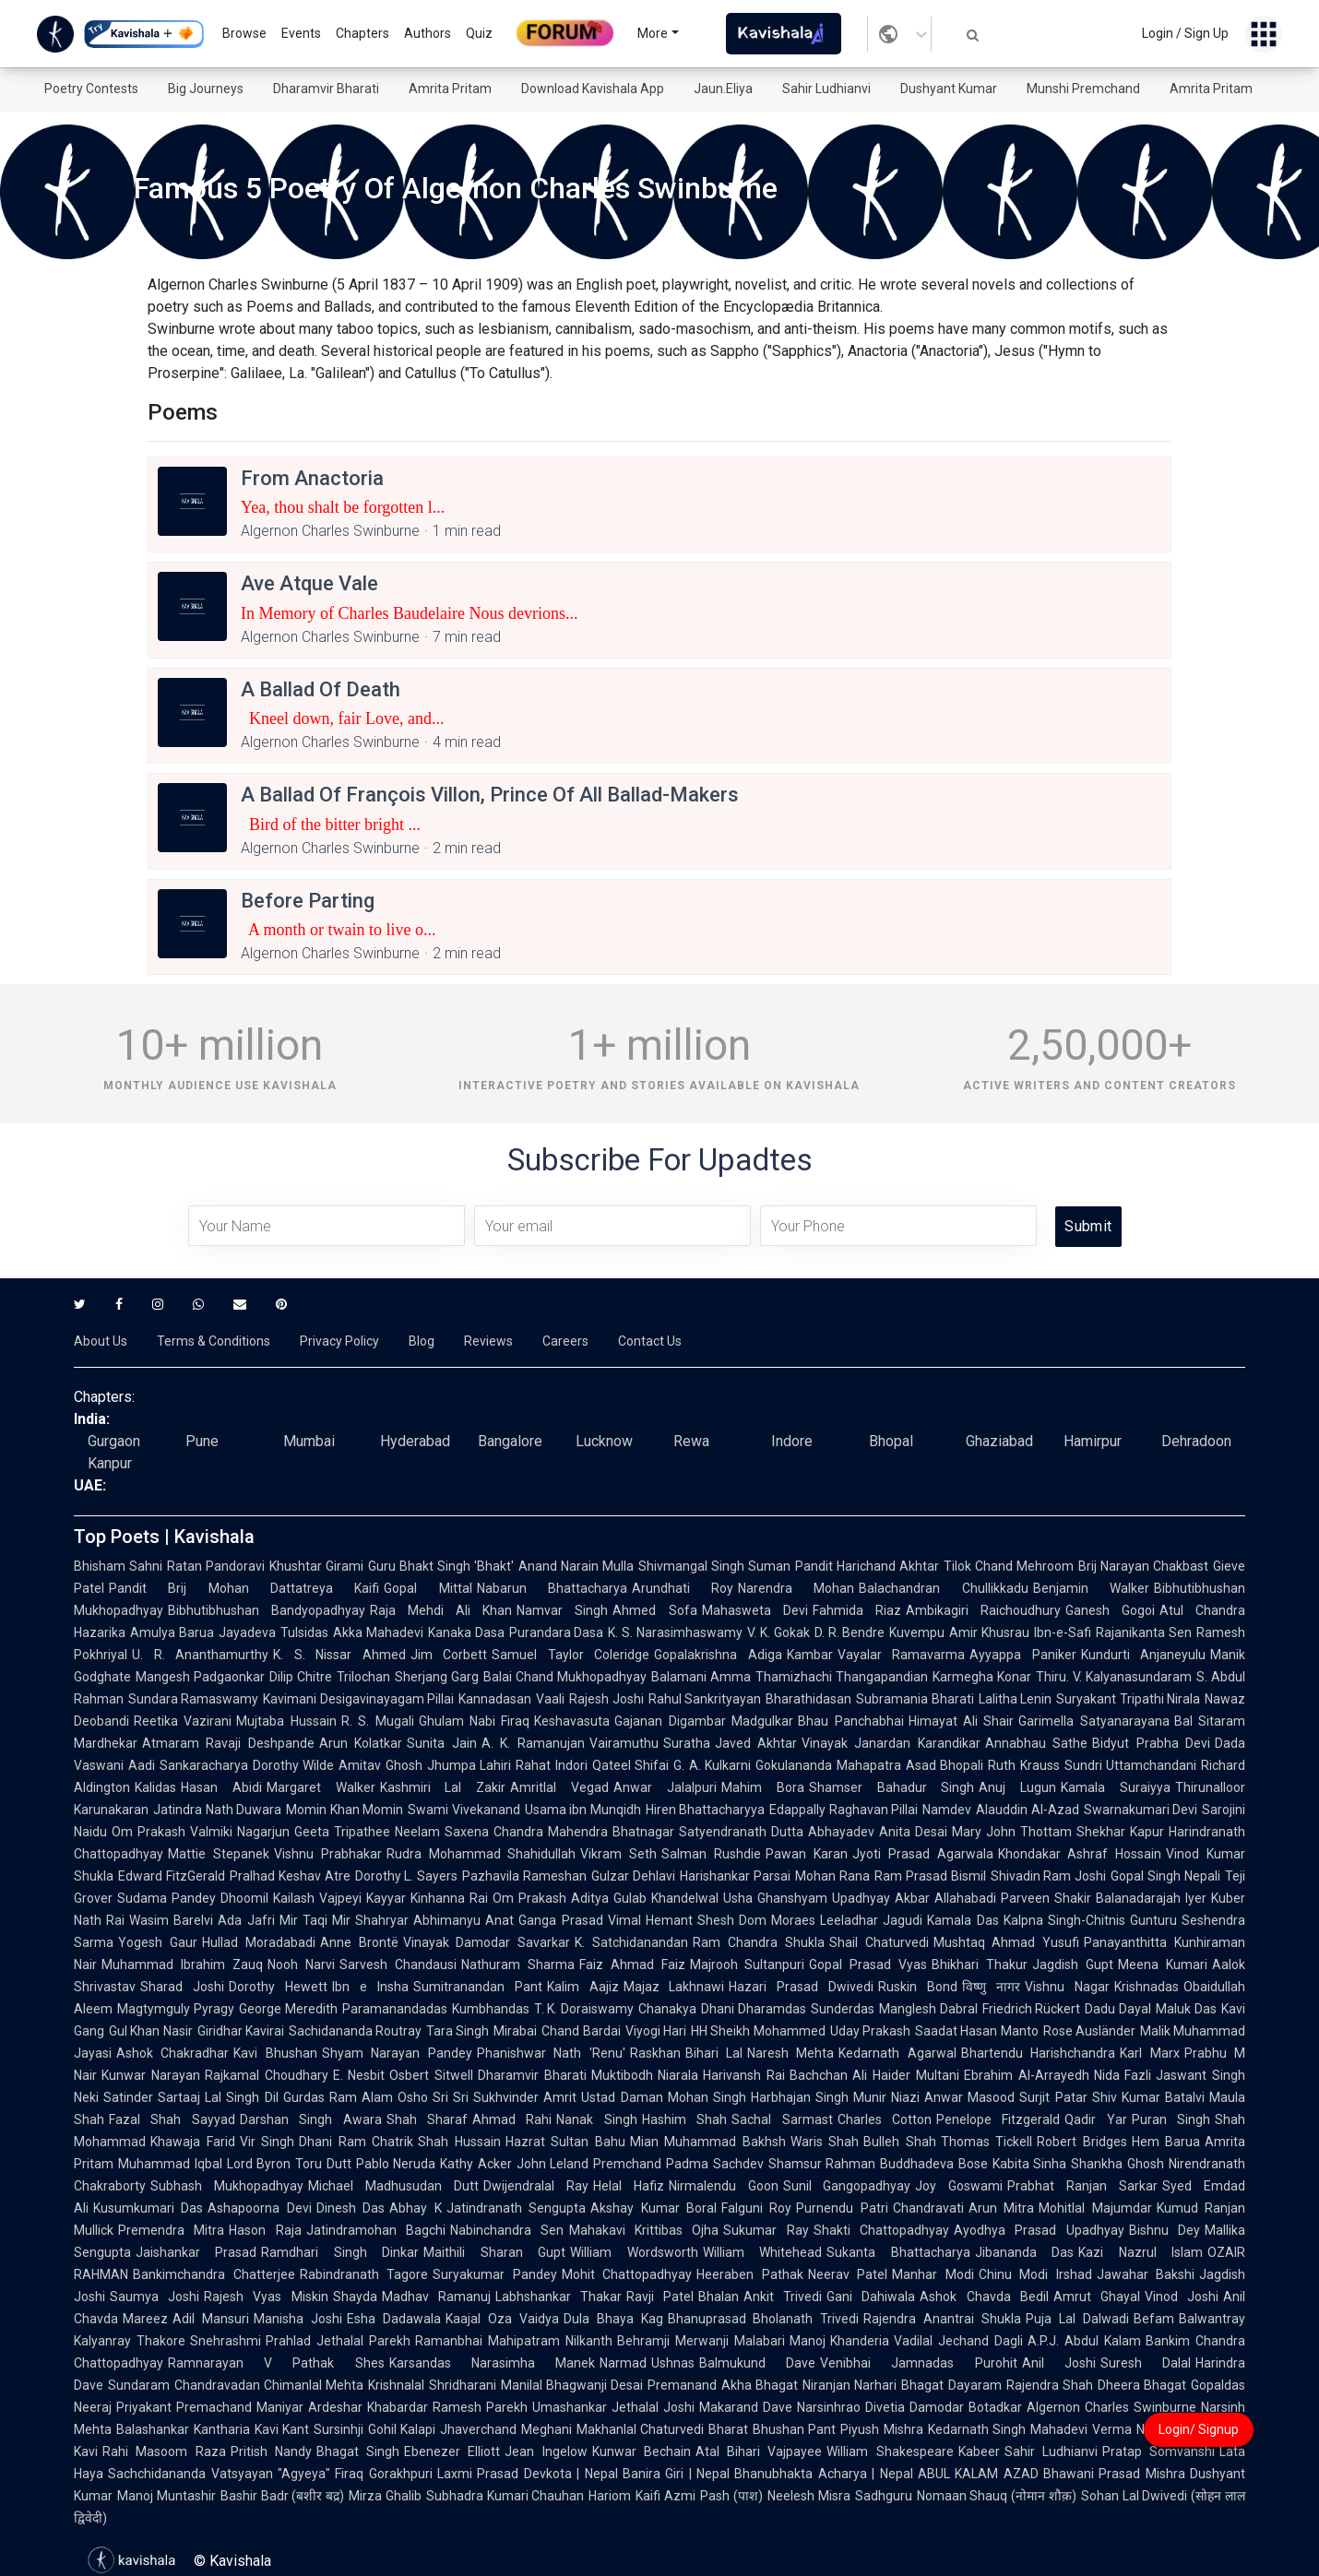  What do you see at coordinates (118, 1566) in the screenshot?
I see `Bhisham Sahni` at bounding box center [118, 1566].